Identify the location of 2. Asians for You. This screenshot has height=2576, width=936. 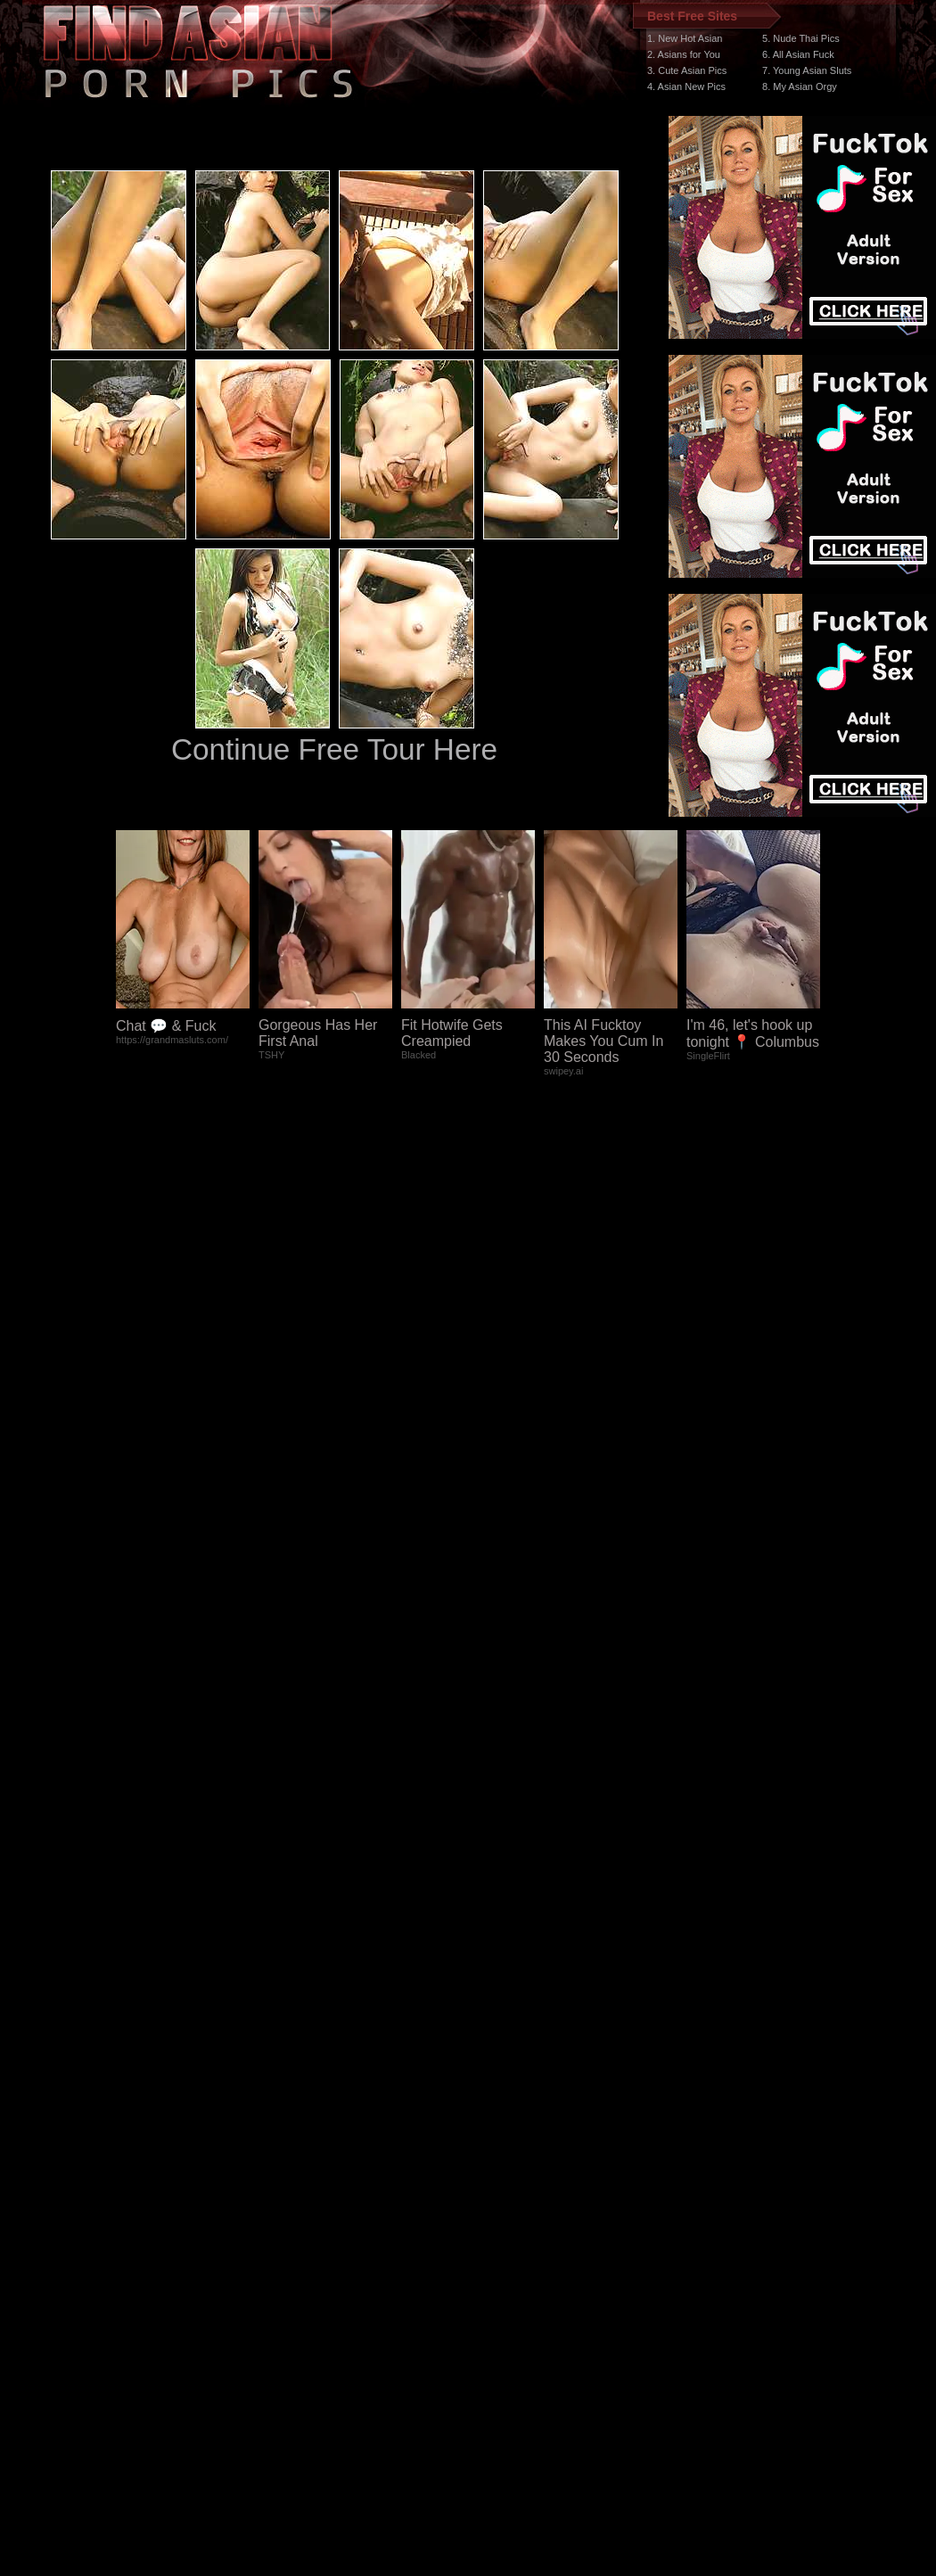
(683, 54).